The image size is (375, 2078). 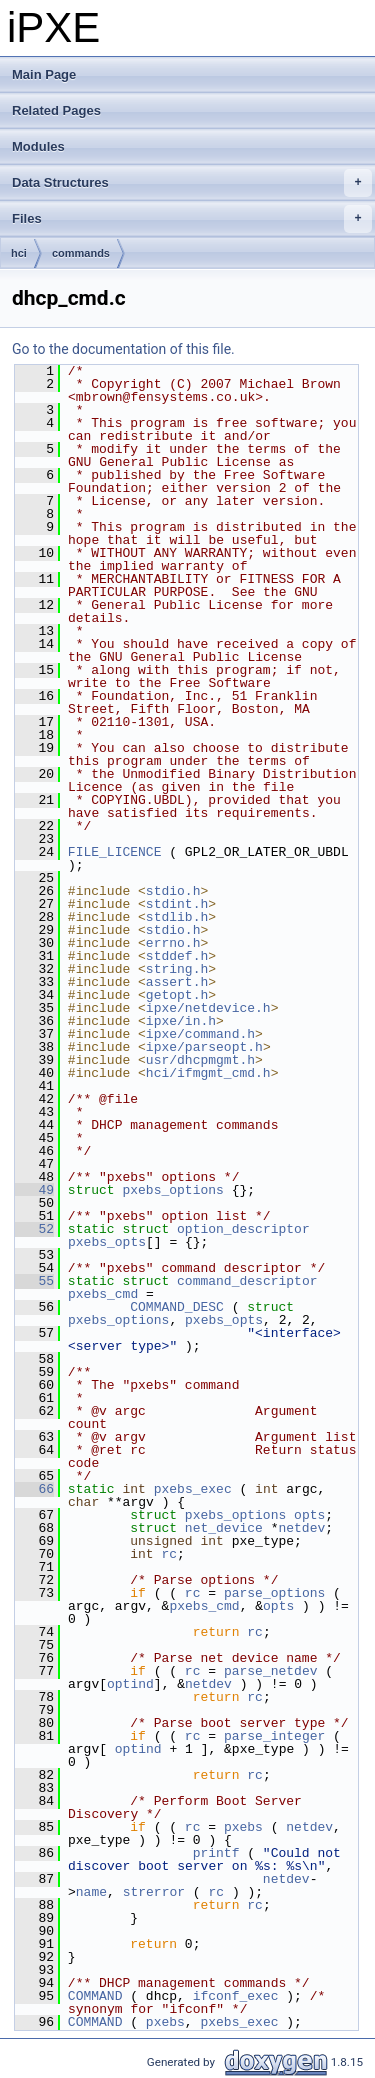 What do you see at coordinates (200, 1034) in the screenshot?
I see `ipxe/command.h` at bounding box center [200, 1034].